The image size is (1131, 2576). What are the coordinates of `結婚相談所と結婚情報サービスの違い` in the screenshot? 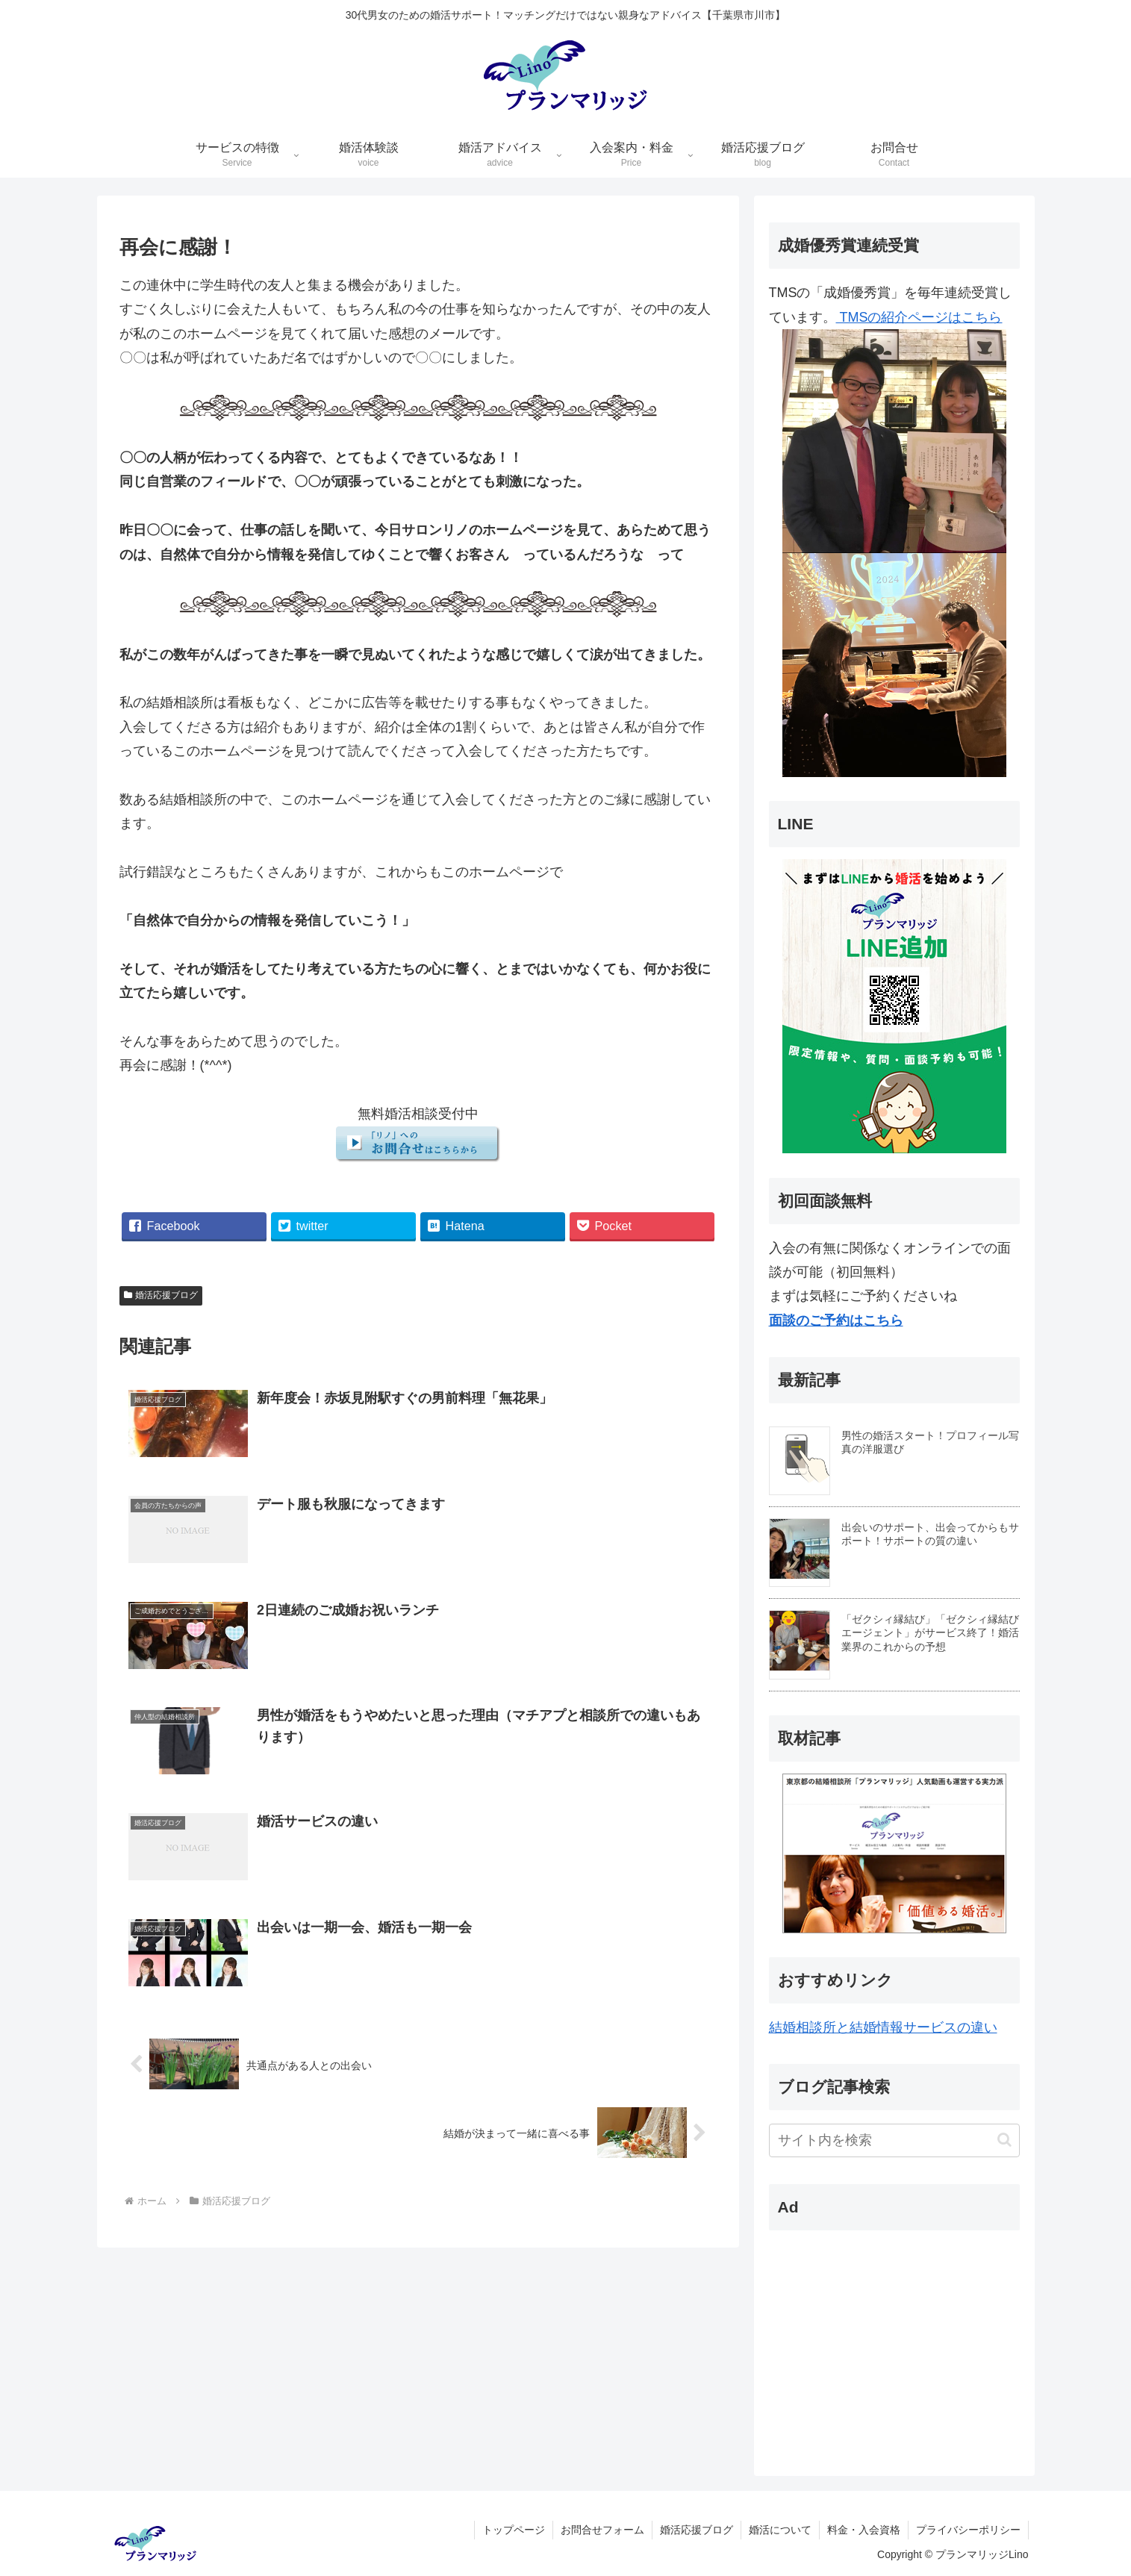 It's located at (883, 2027).